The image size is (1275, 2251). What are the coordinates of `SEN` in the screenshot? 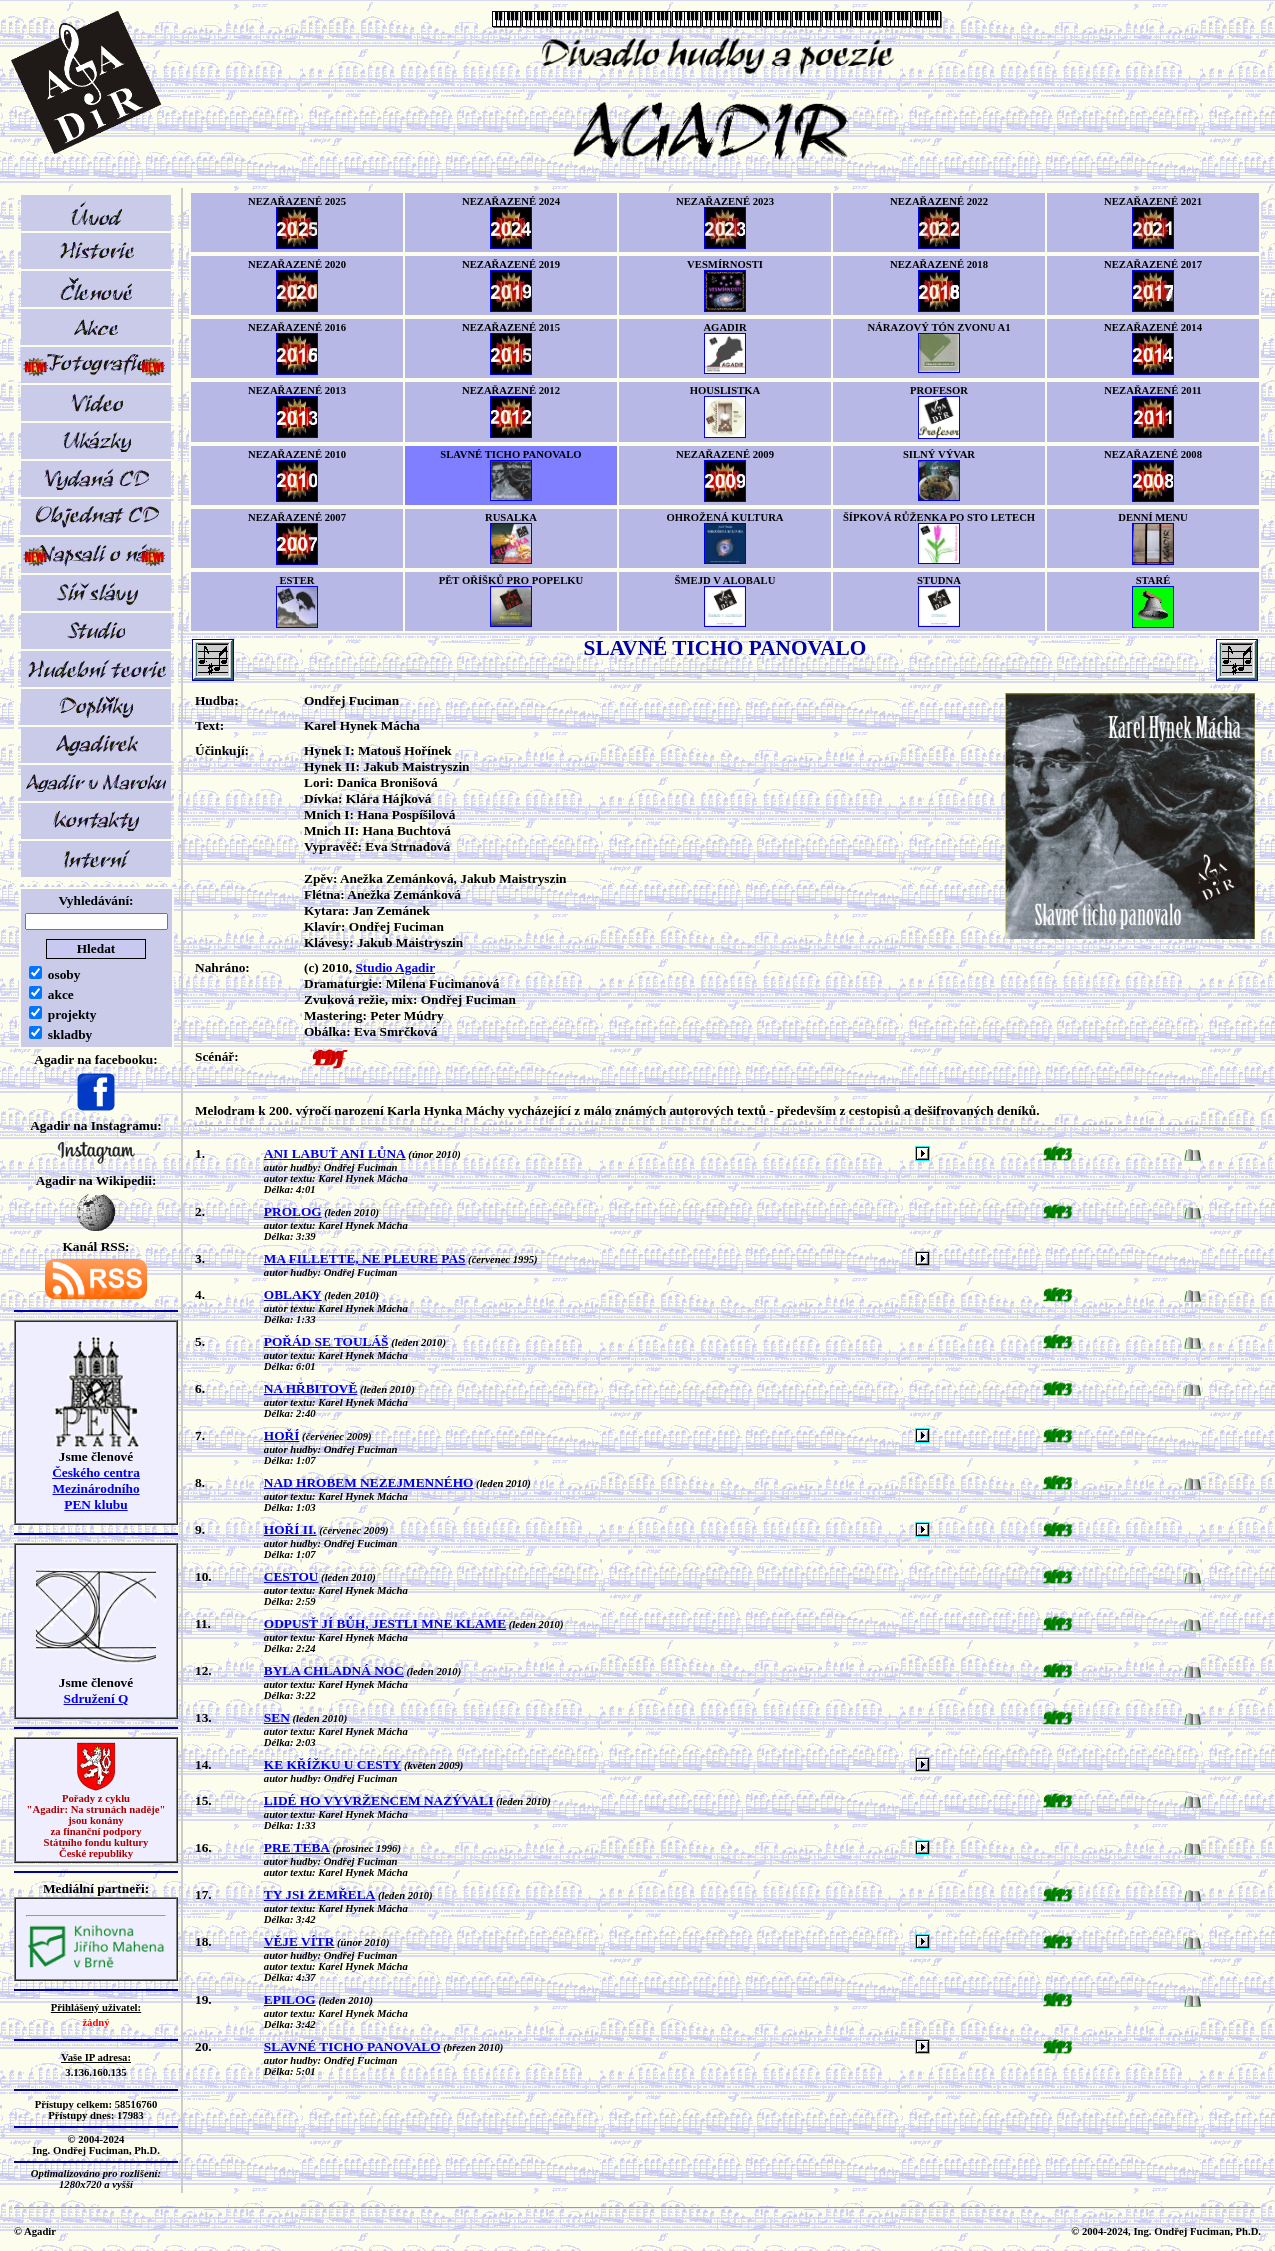 It's located at (277, 1717).